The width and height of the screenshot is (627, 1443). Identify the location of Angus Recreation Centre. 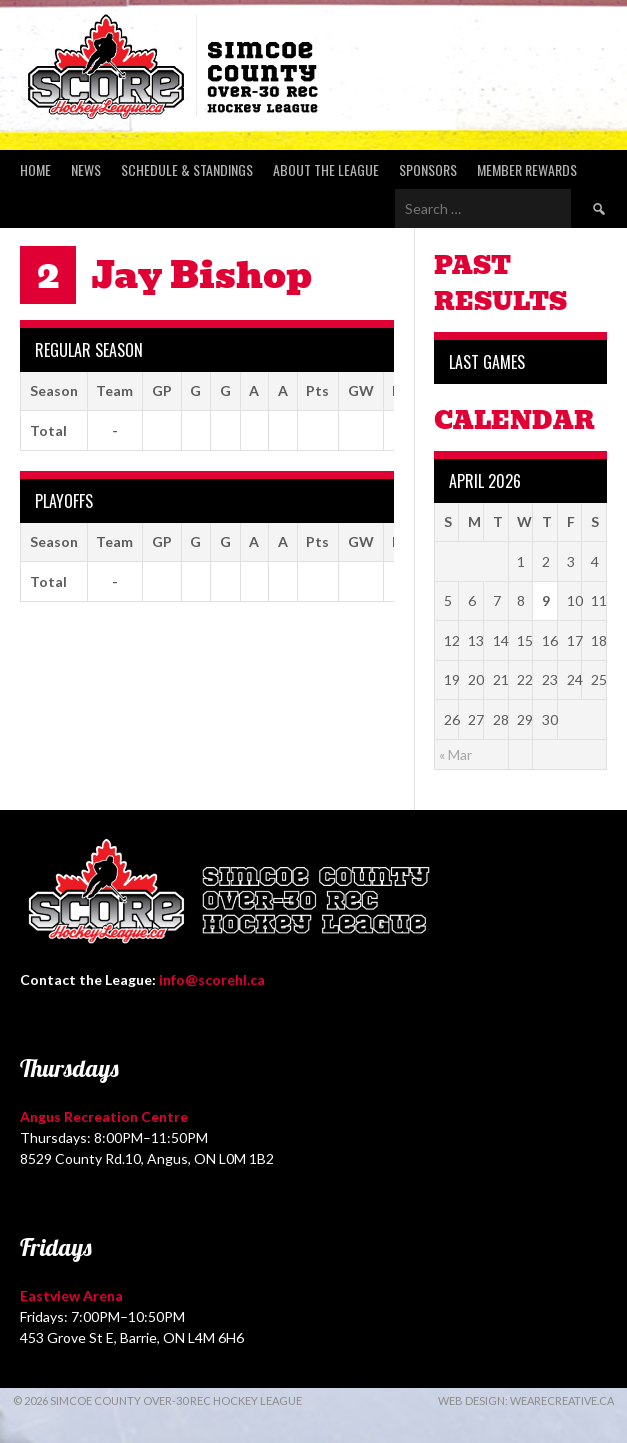
(104, 1116).